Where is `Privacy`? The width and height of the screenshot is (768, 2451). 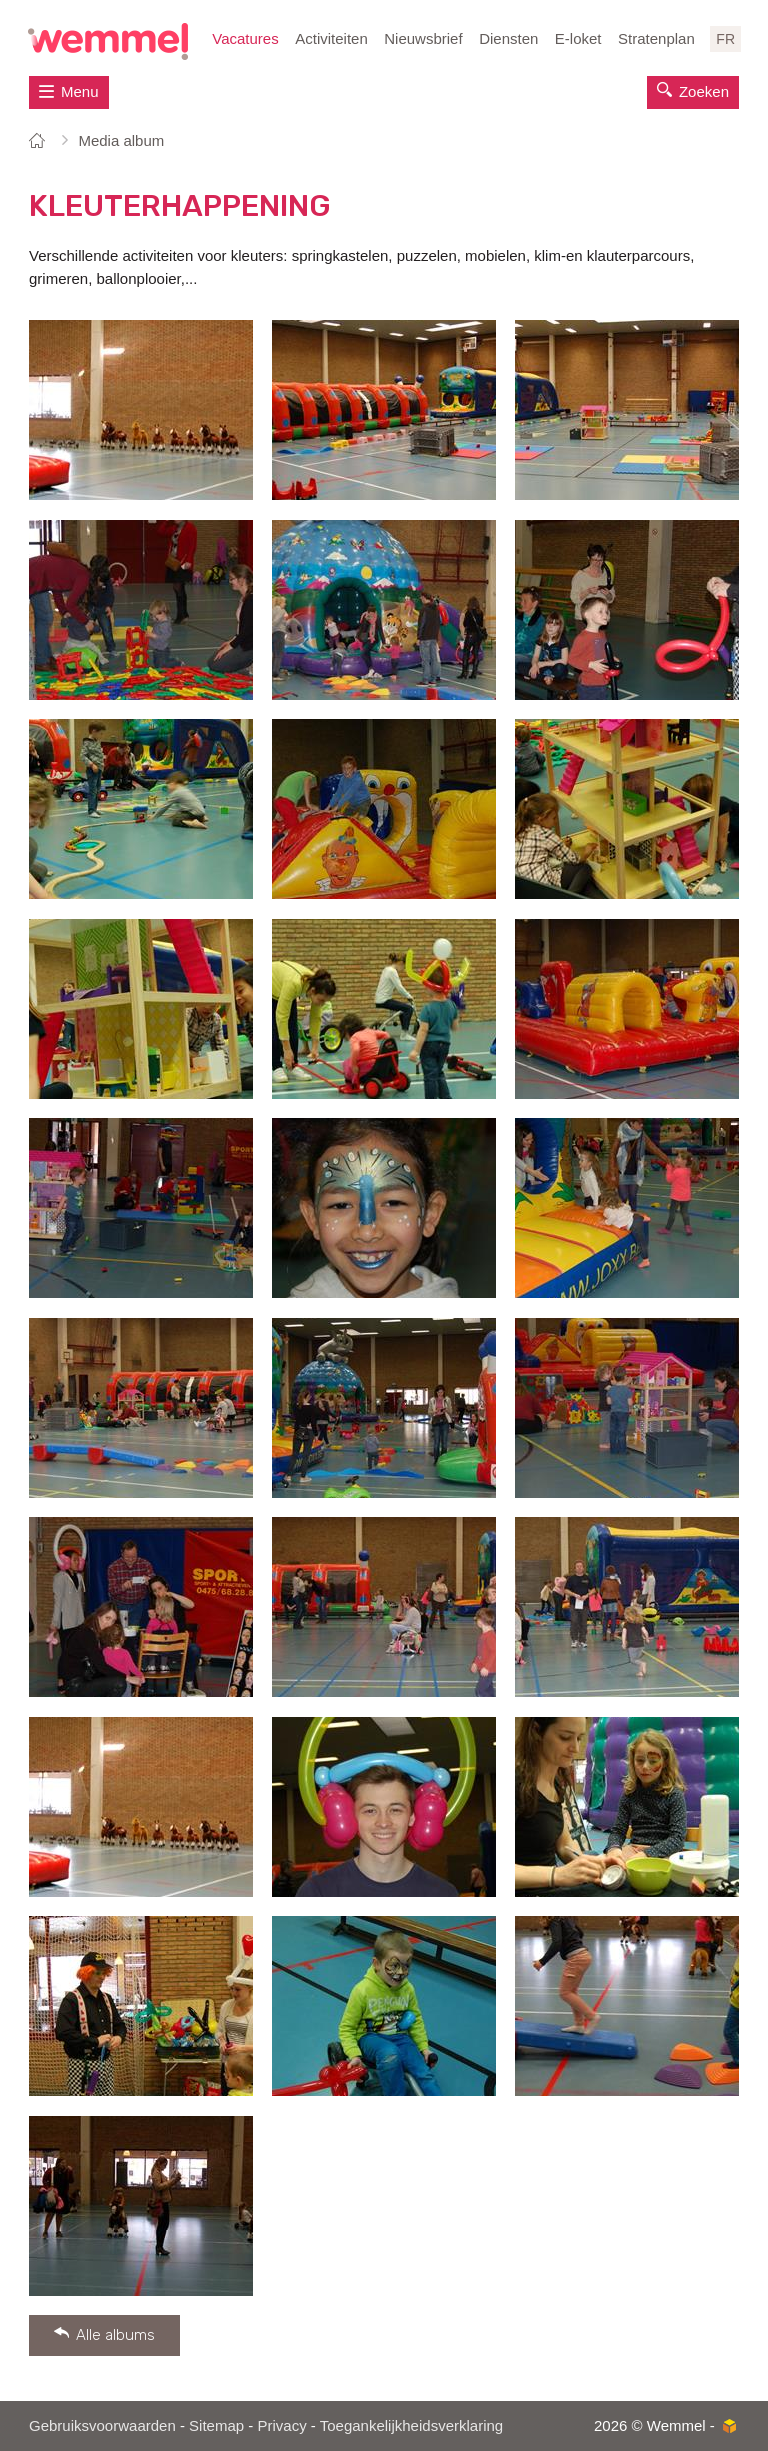 Privacy is located at coordinates (281, 2425).